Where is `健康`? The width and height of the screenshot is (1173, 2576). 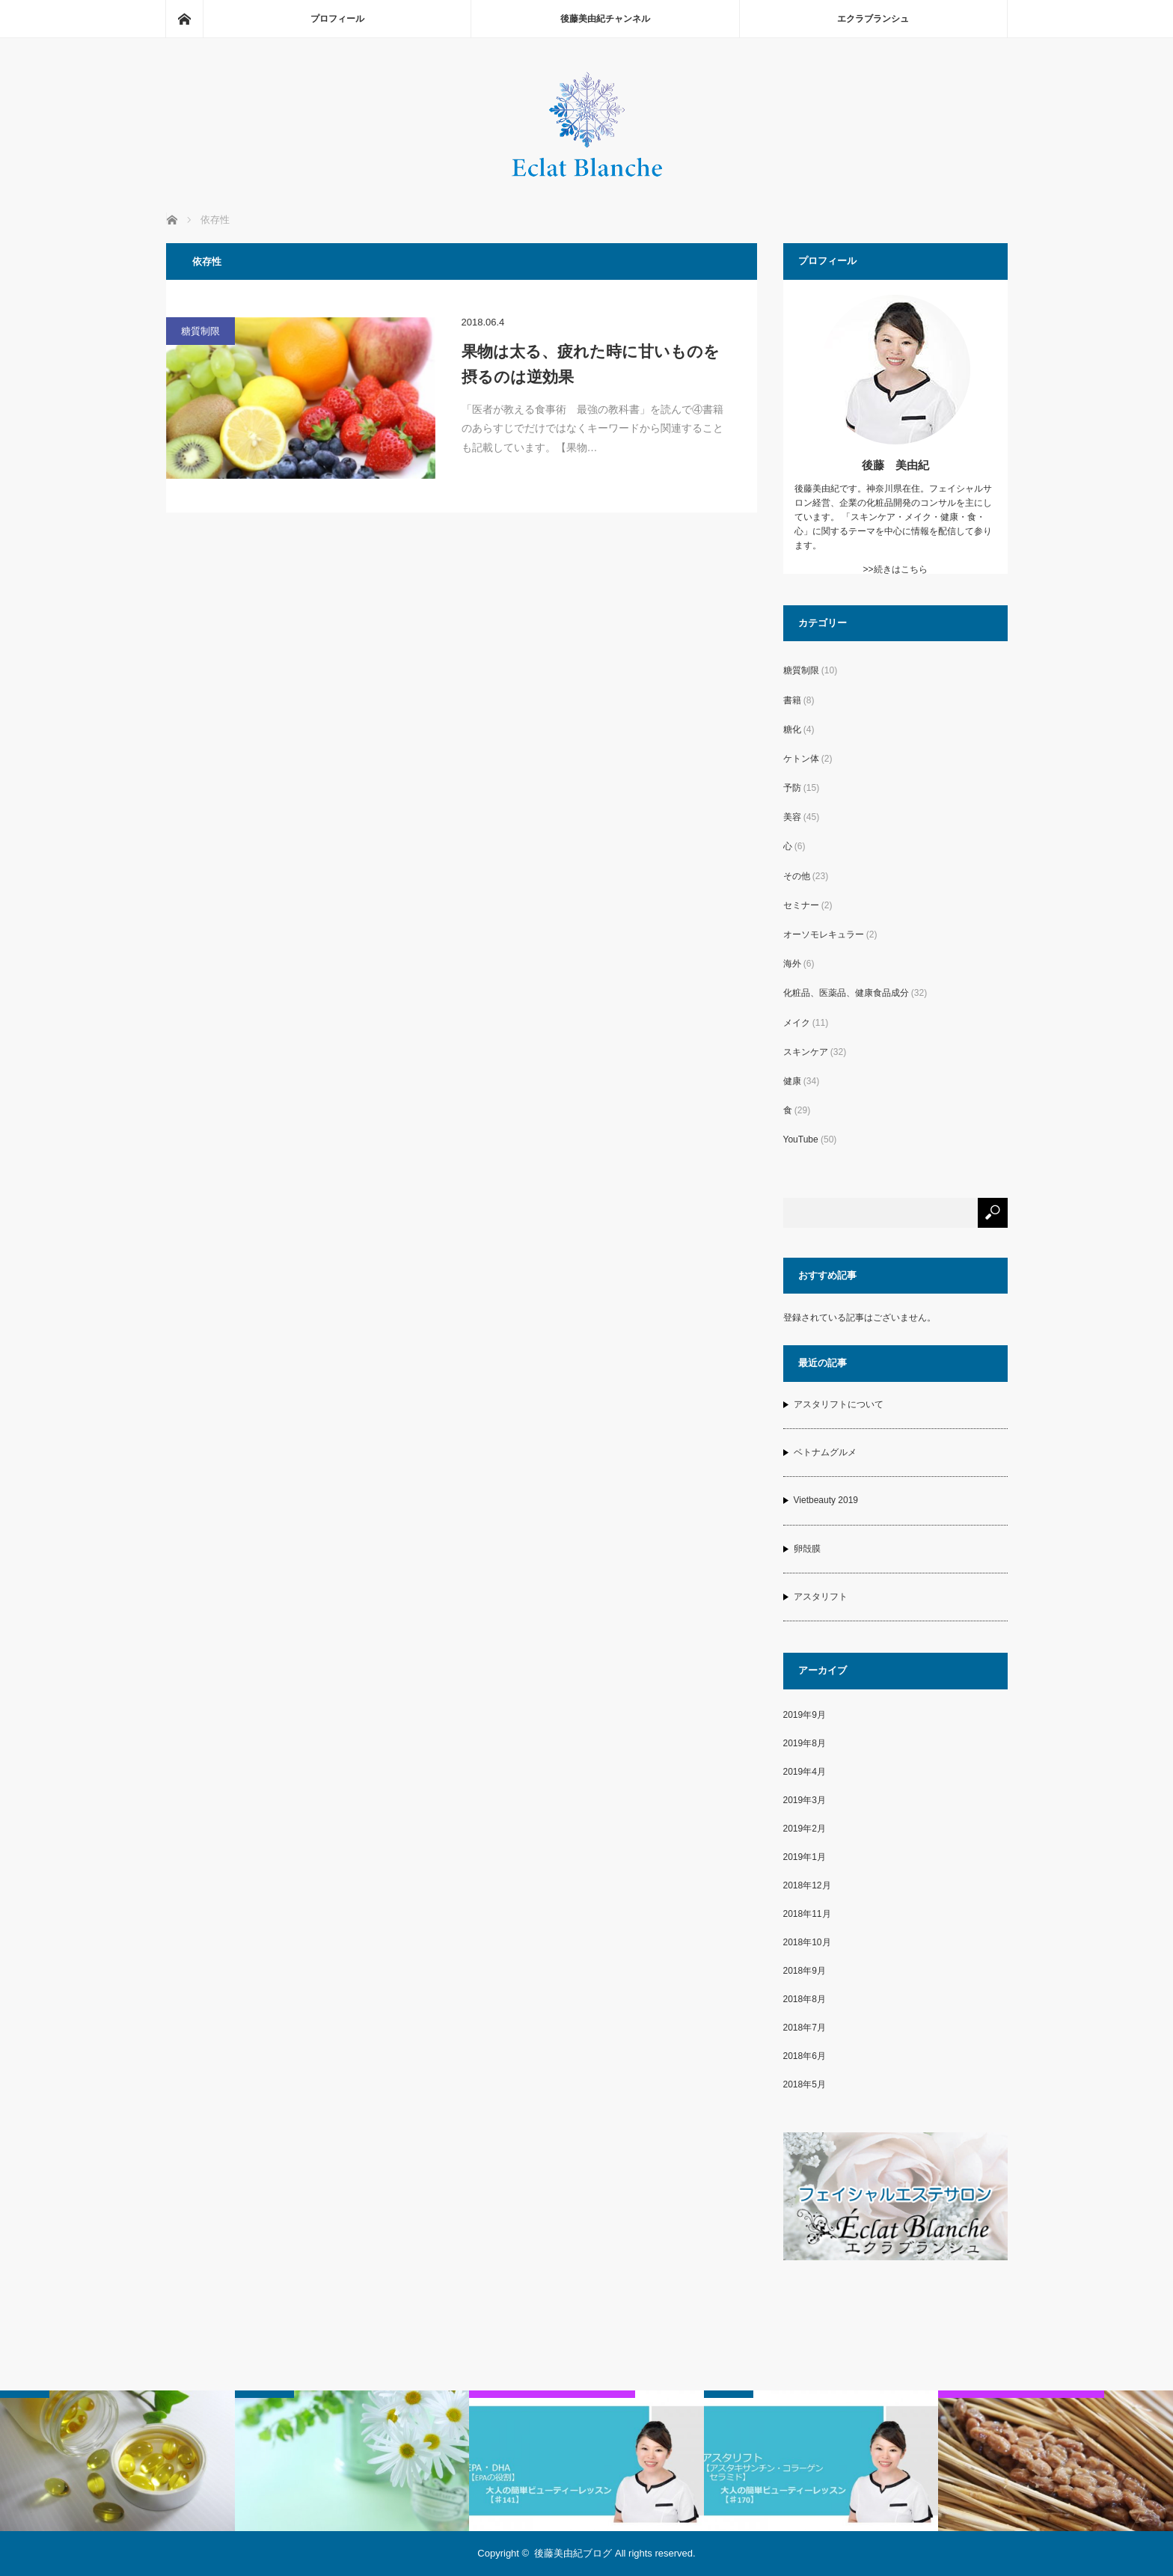
健康 is located at coordinates (792, 1081).